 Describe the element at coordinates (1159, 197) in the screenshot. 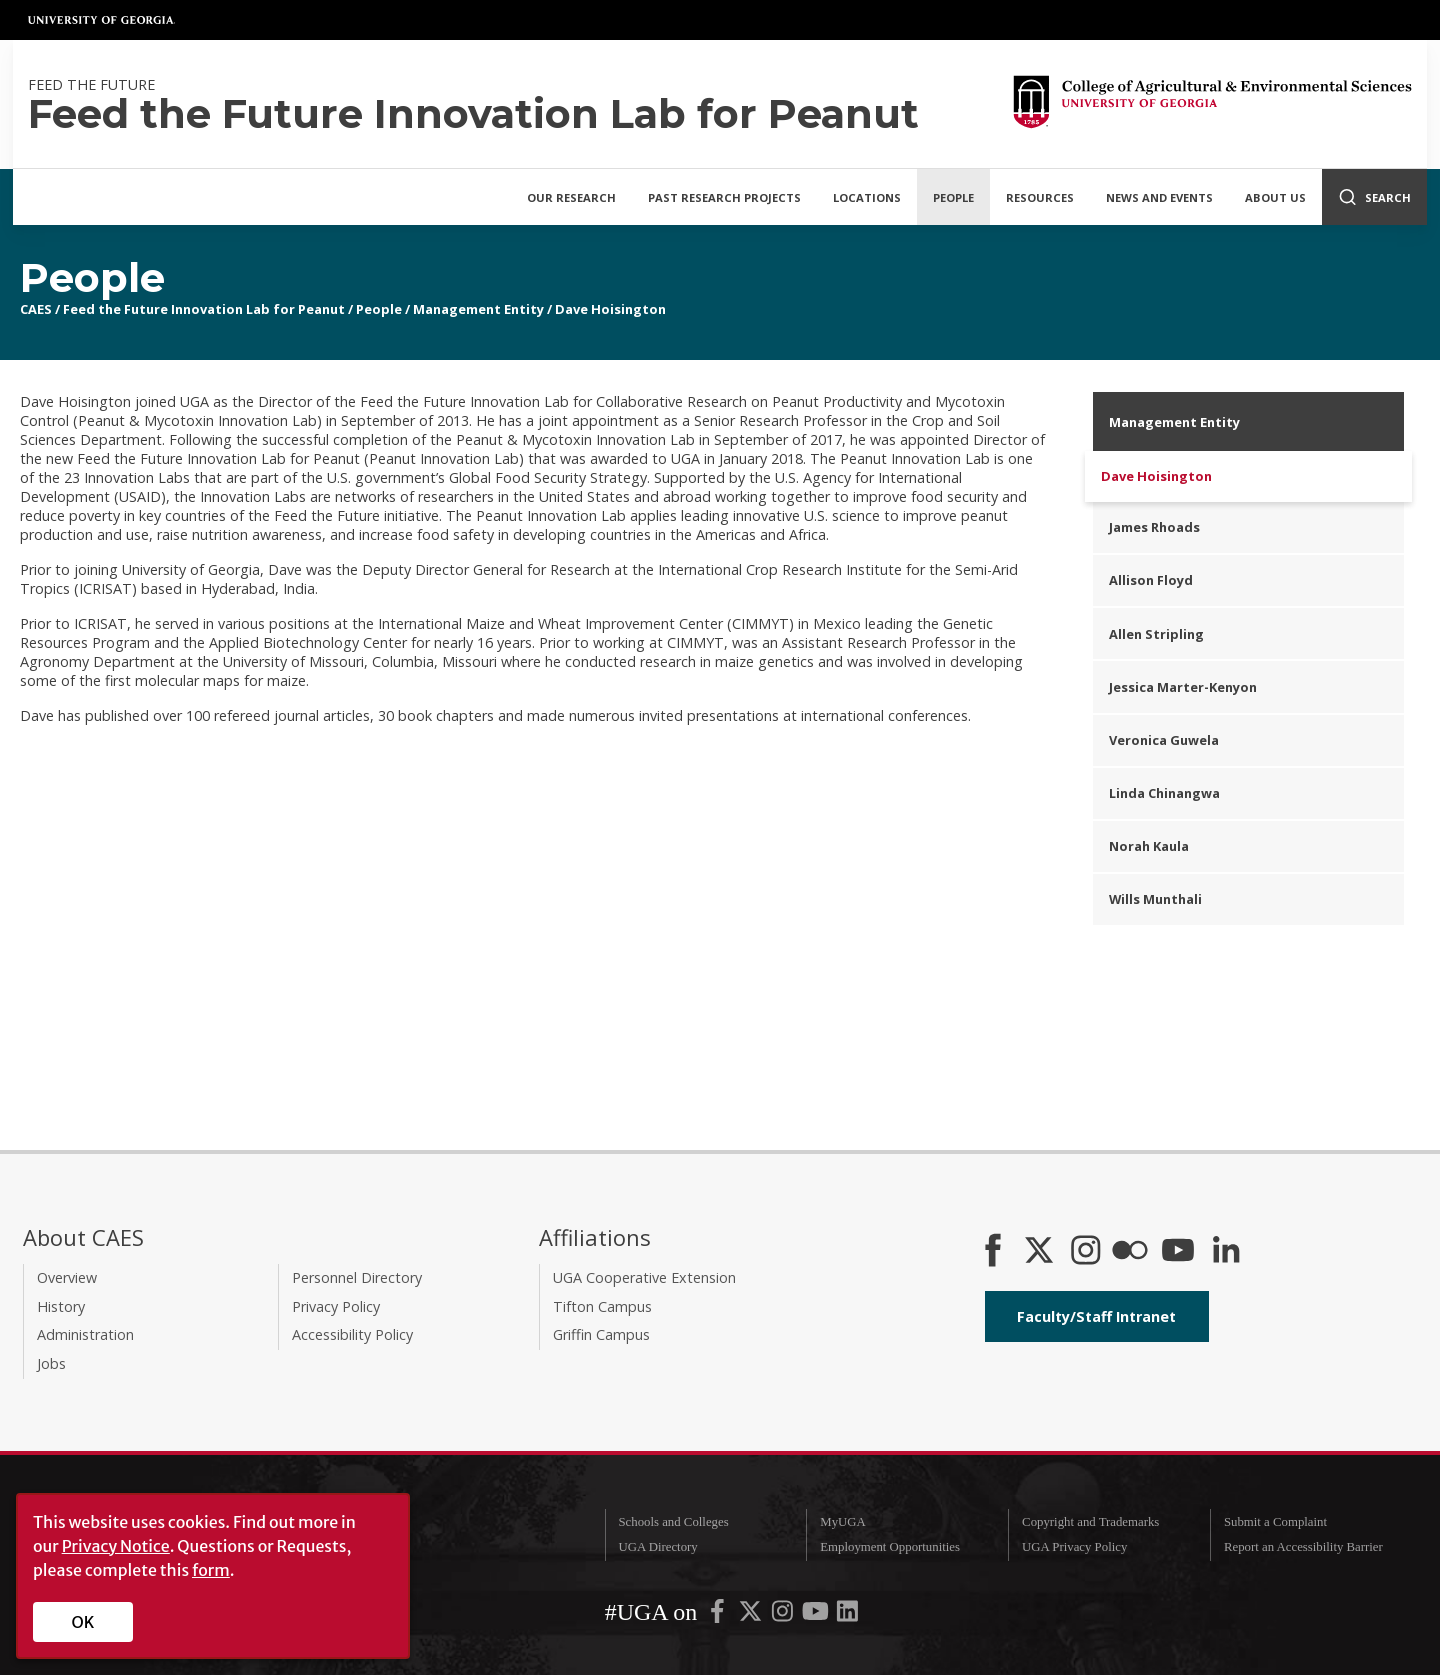

I see `News and Events` at that location.